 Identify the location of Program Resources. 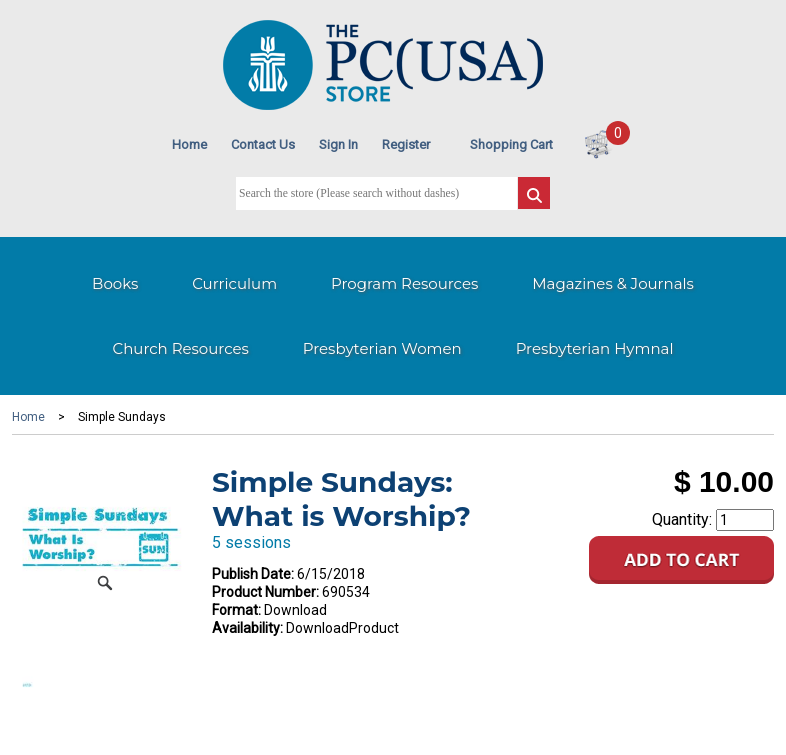
(404, 283).